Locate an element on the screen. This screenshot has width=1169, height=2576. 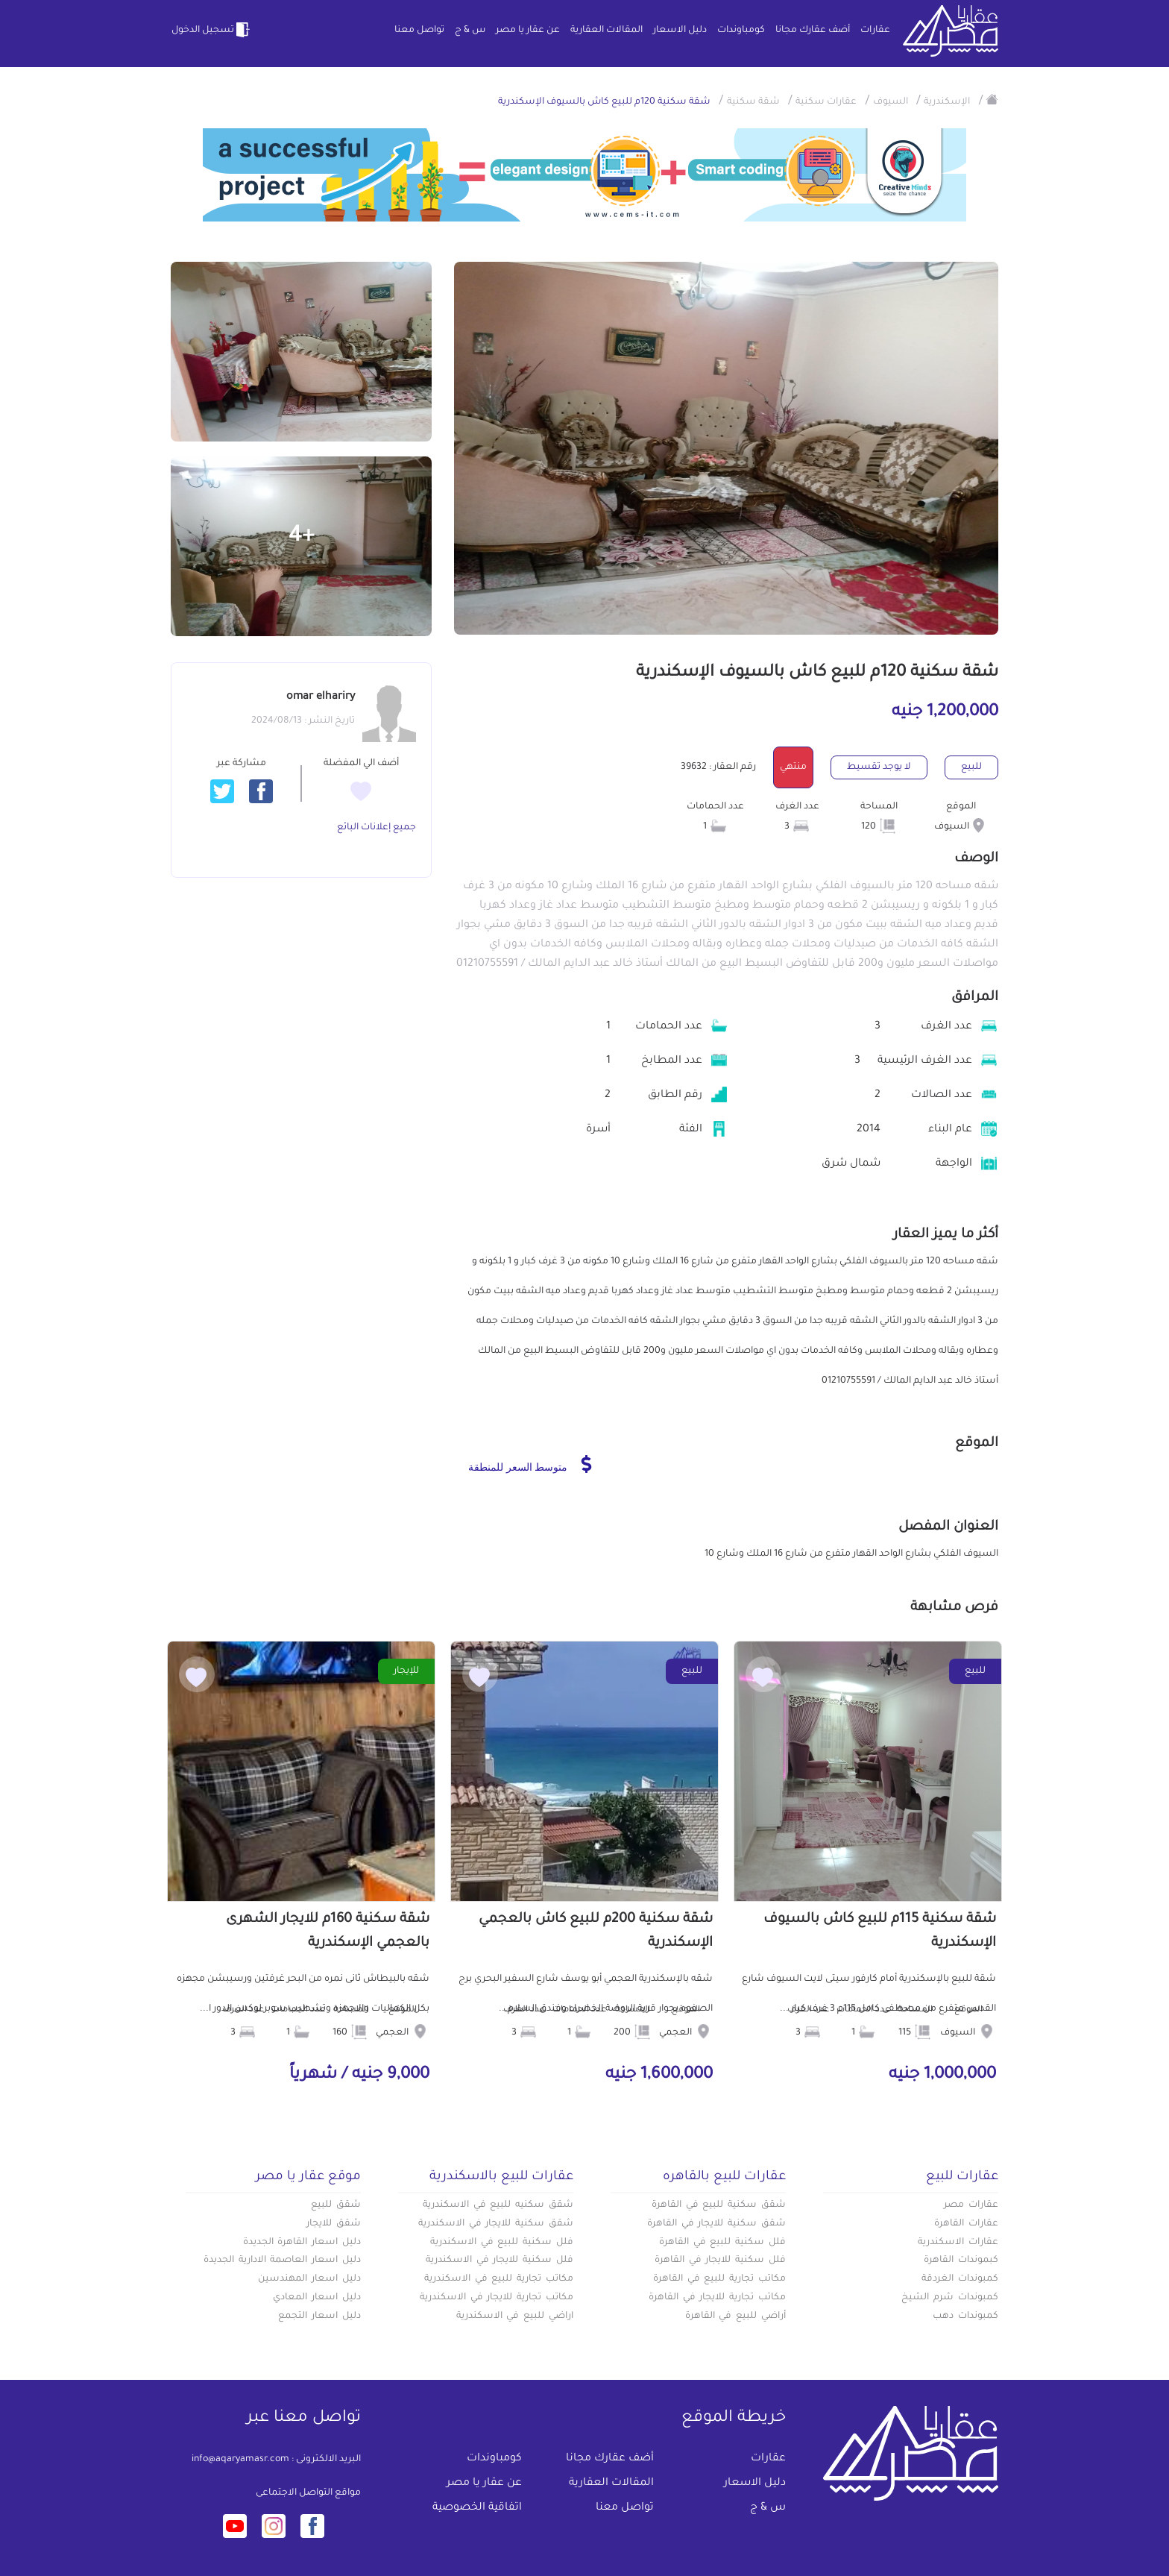
دليل اسعار التجمع is located at coordinates (319, 2316).